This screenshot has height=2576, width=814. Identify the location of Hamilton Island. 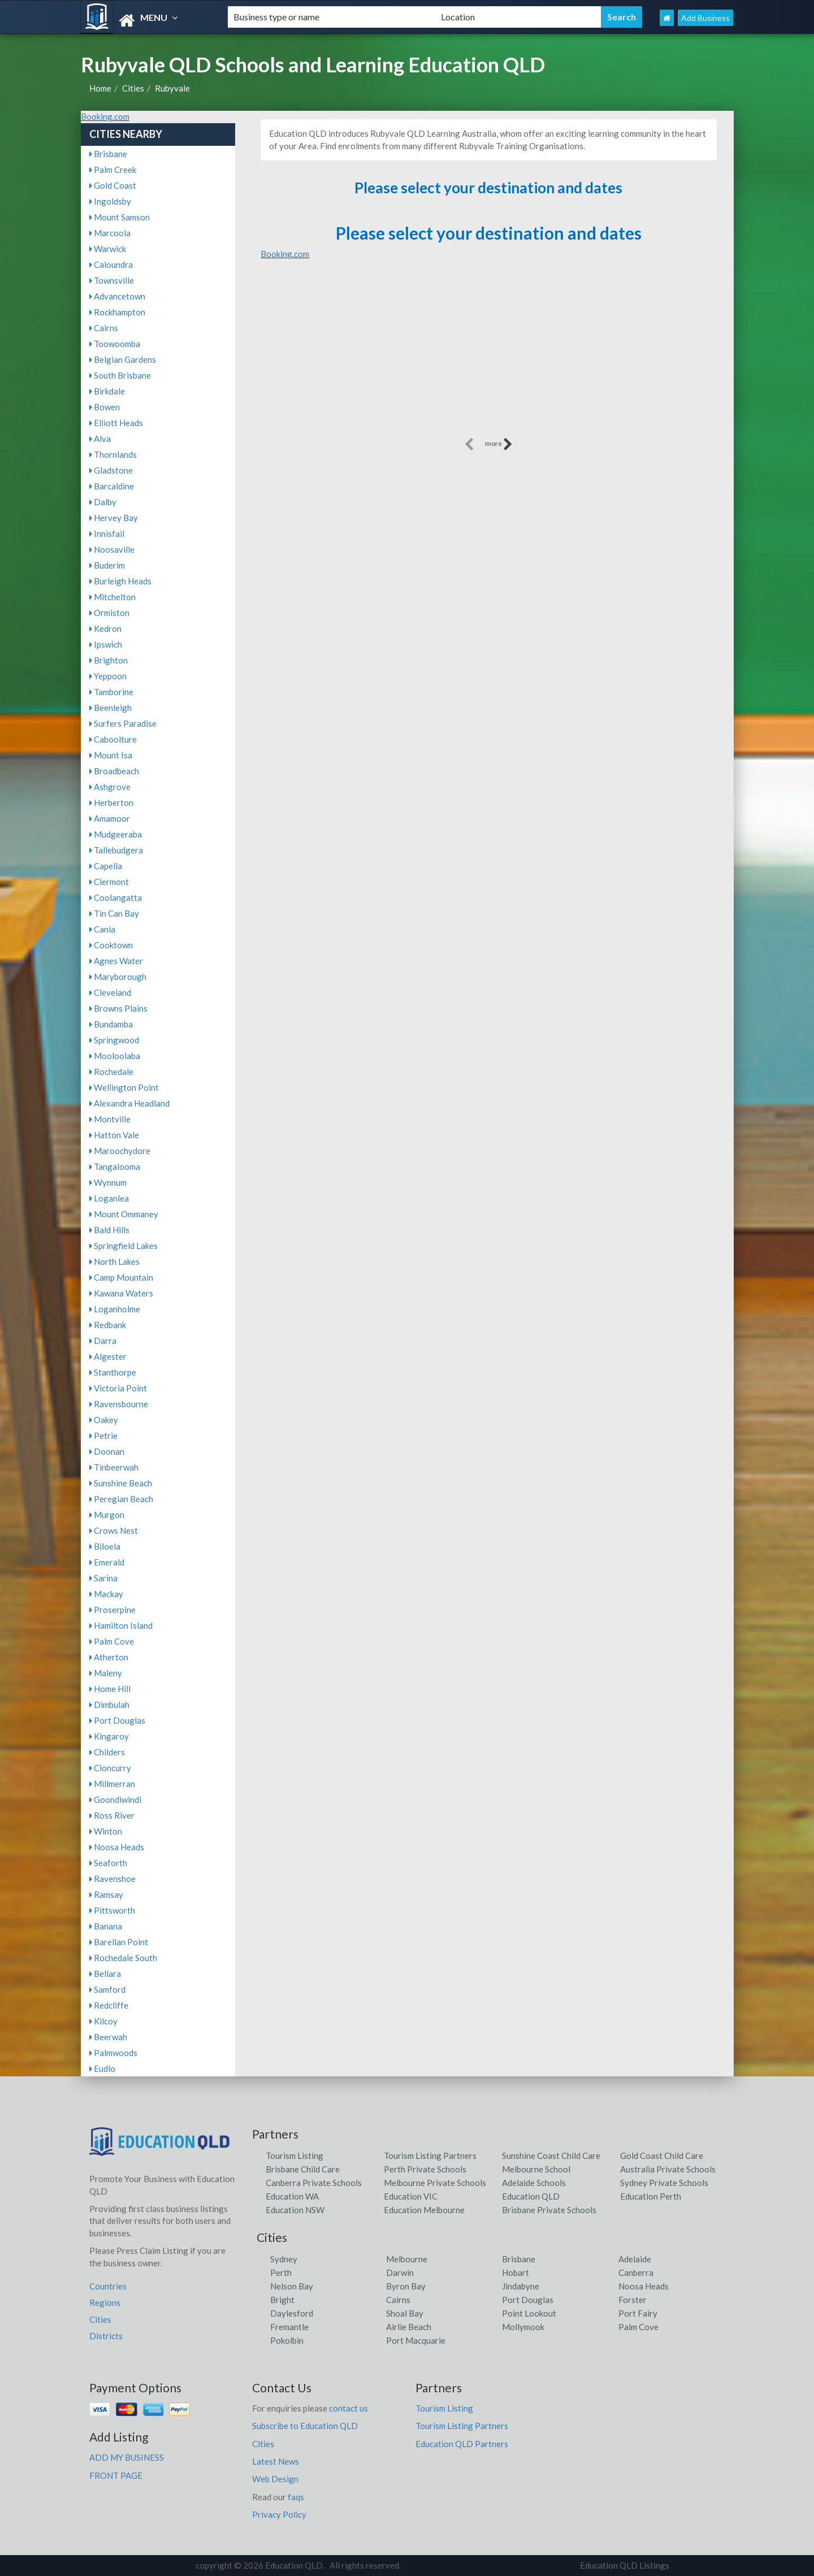
(121, 1625).